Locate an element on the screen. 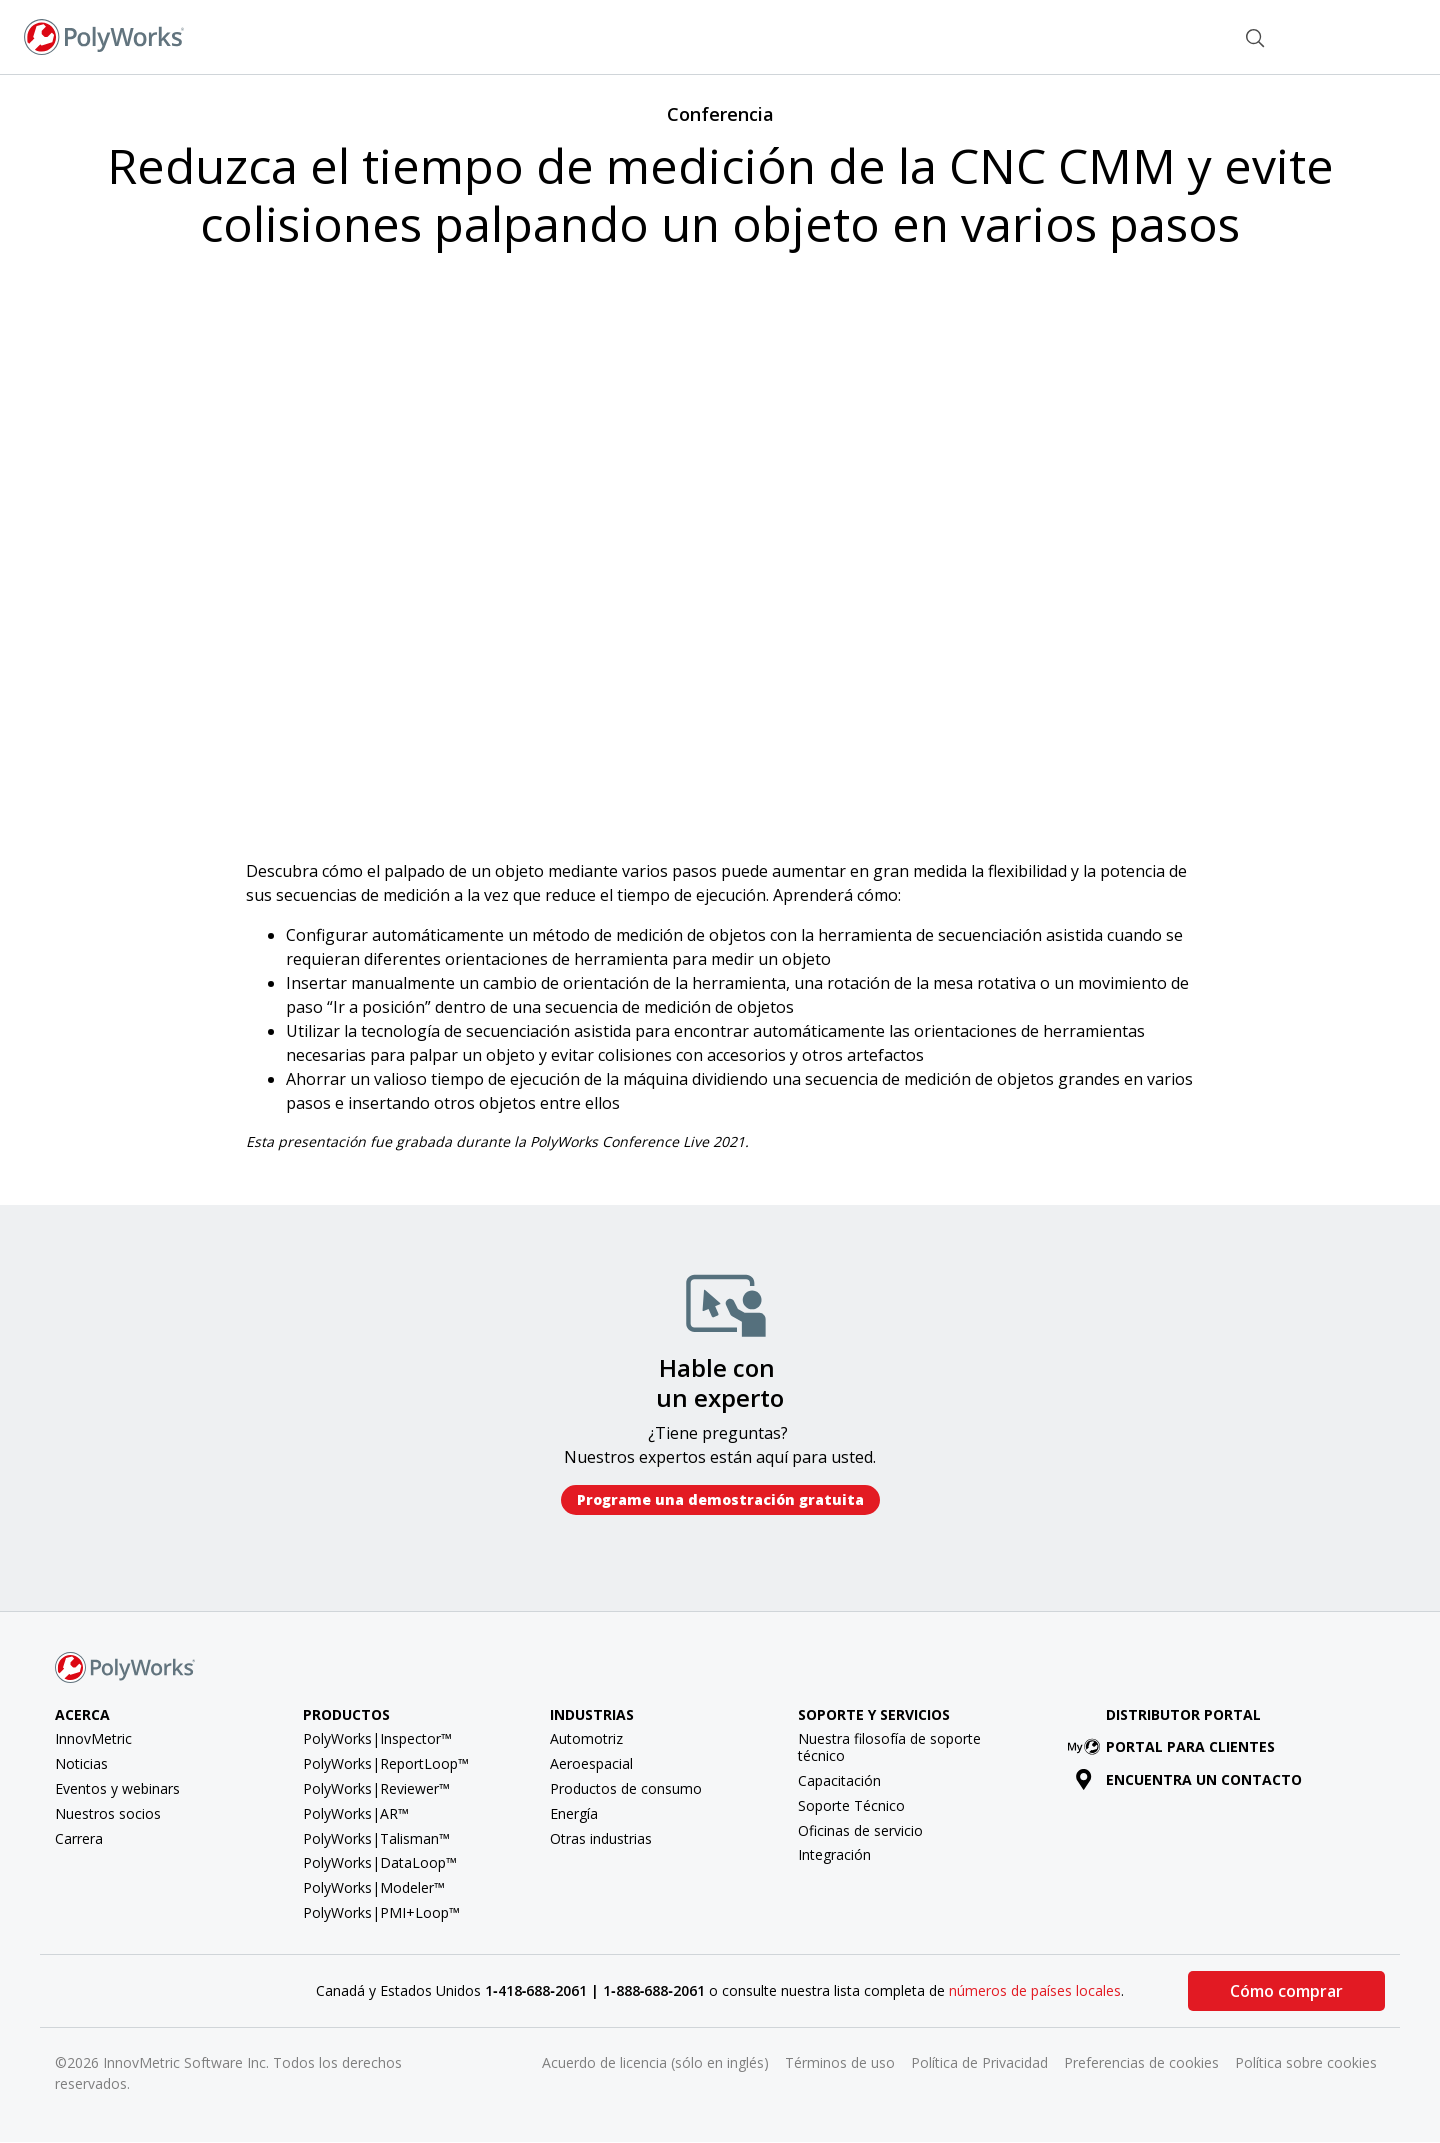  Distributor Portal is located at coordinates (1183, 1714).